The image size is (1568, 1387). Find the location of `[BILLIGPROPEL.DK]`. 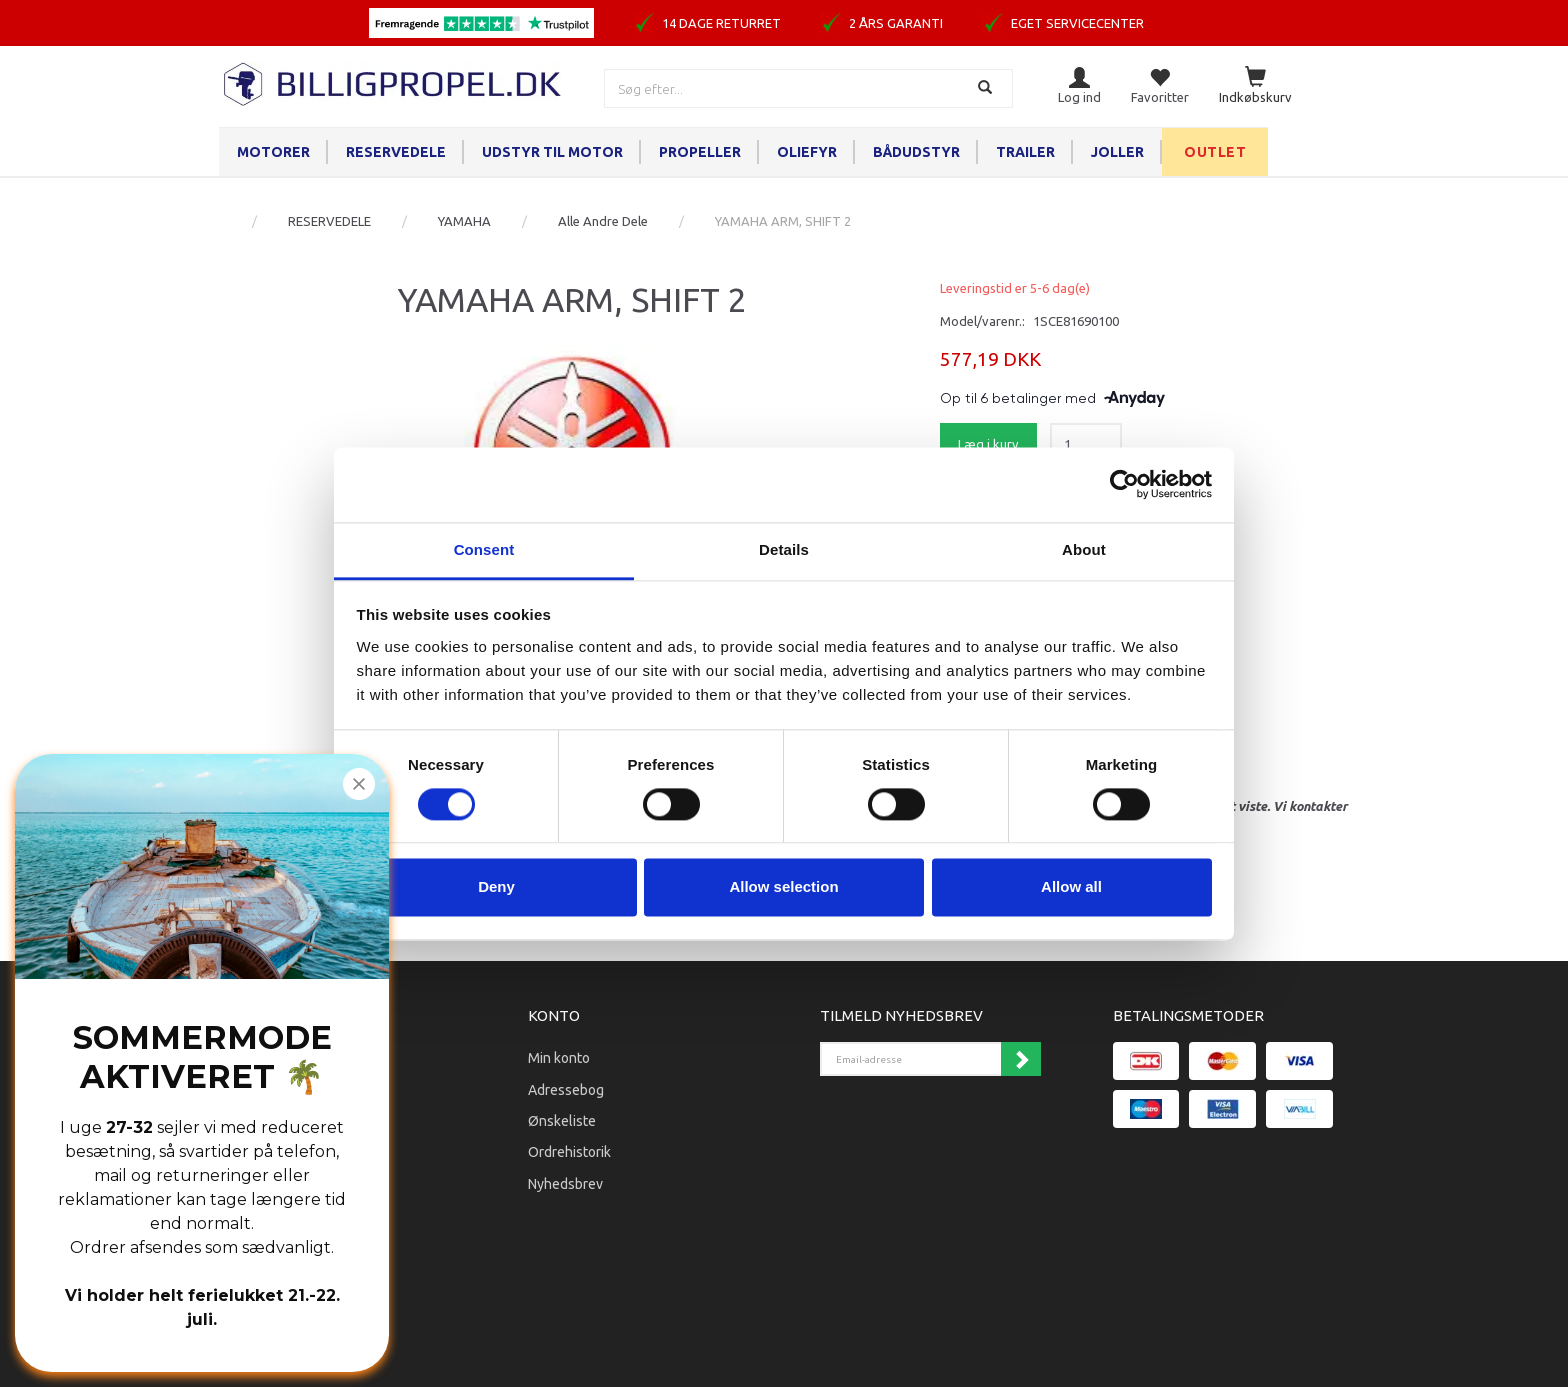

[BILLIGPROPEL.DK] is located at coordinates (394, 81).